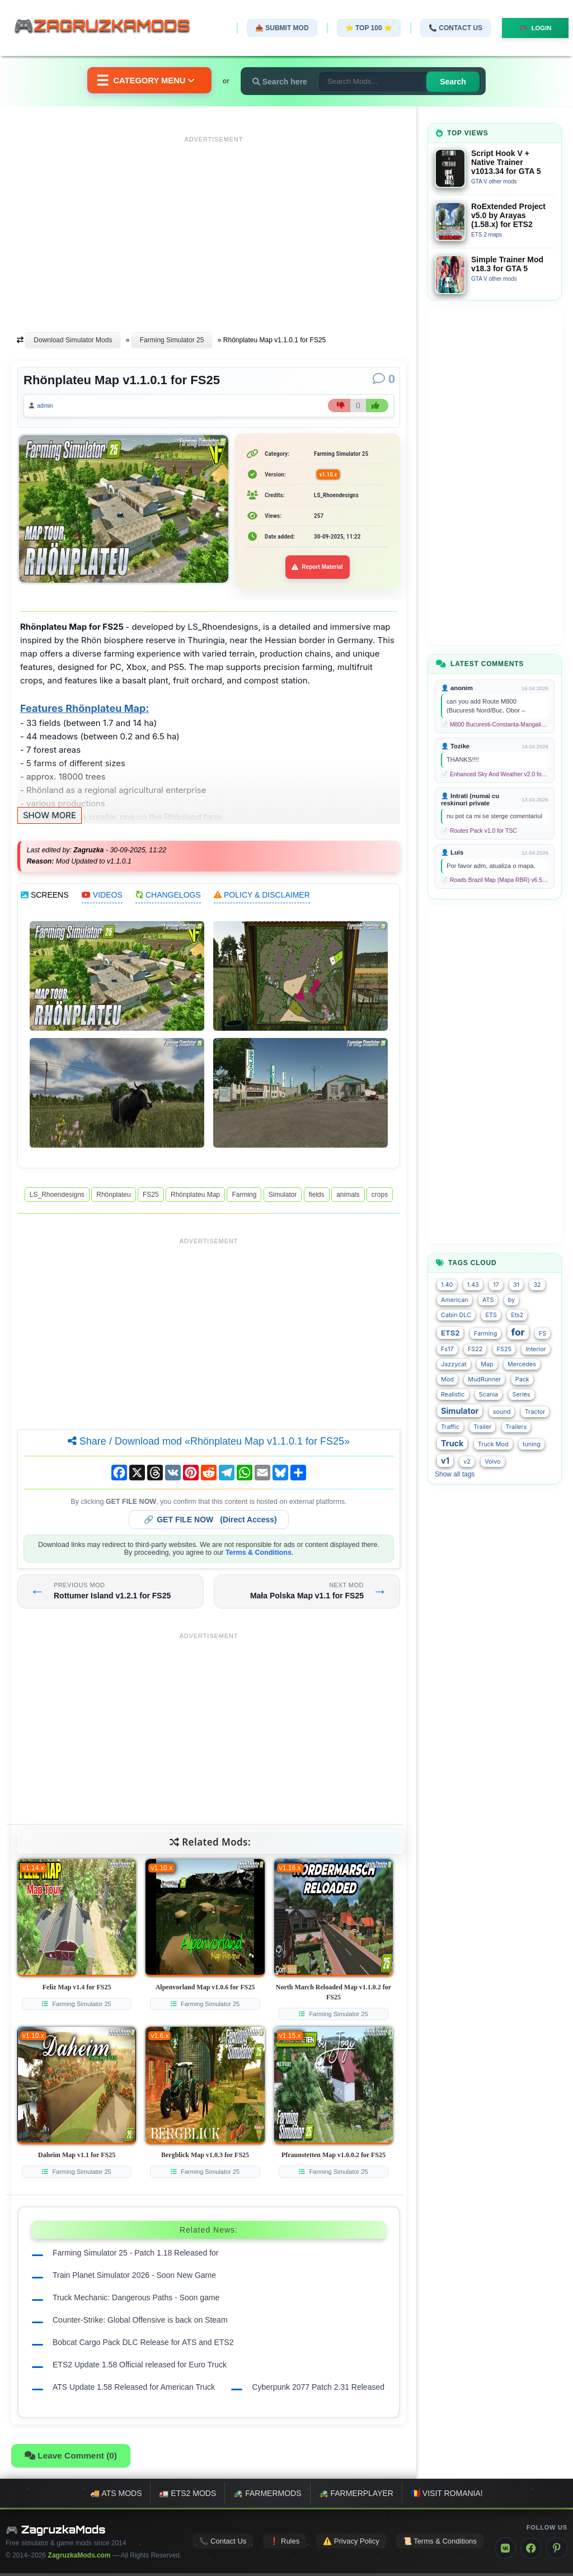 The width and height of the screenshot is (573, 2576). Describe the element at coordinates (493, 1444) in the screenshot. I see `Truck Mod` at that location.